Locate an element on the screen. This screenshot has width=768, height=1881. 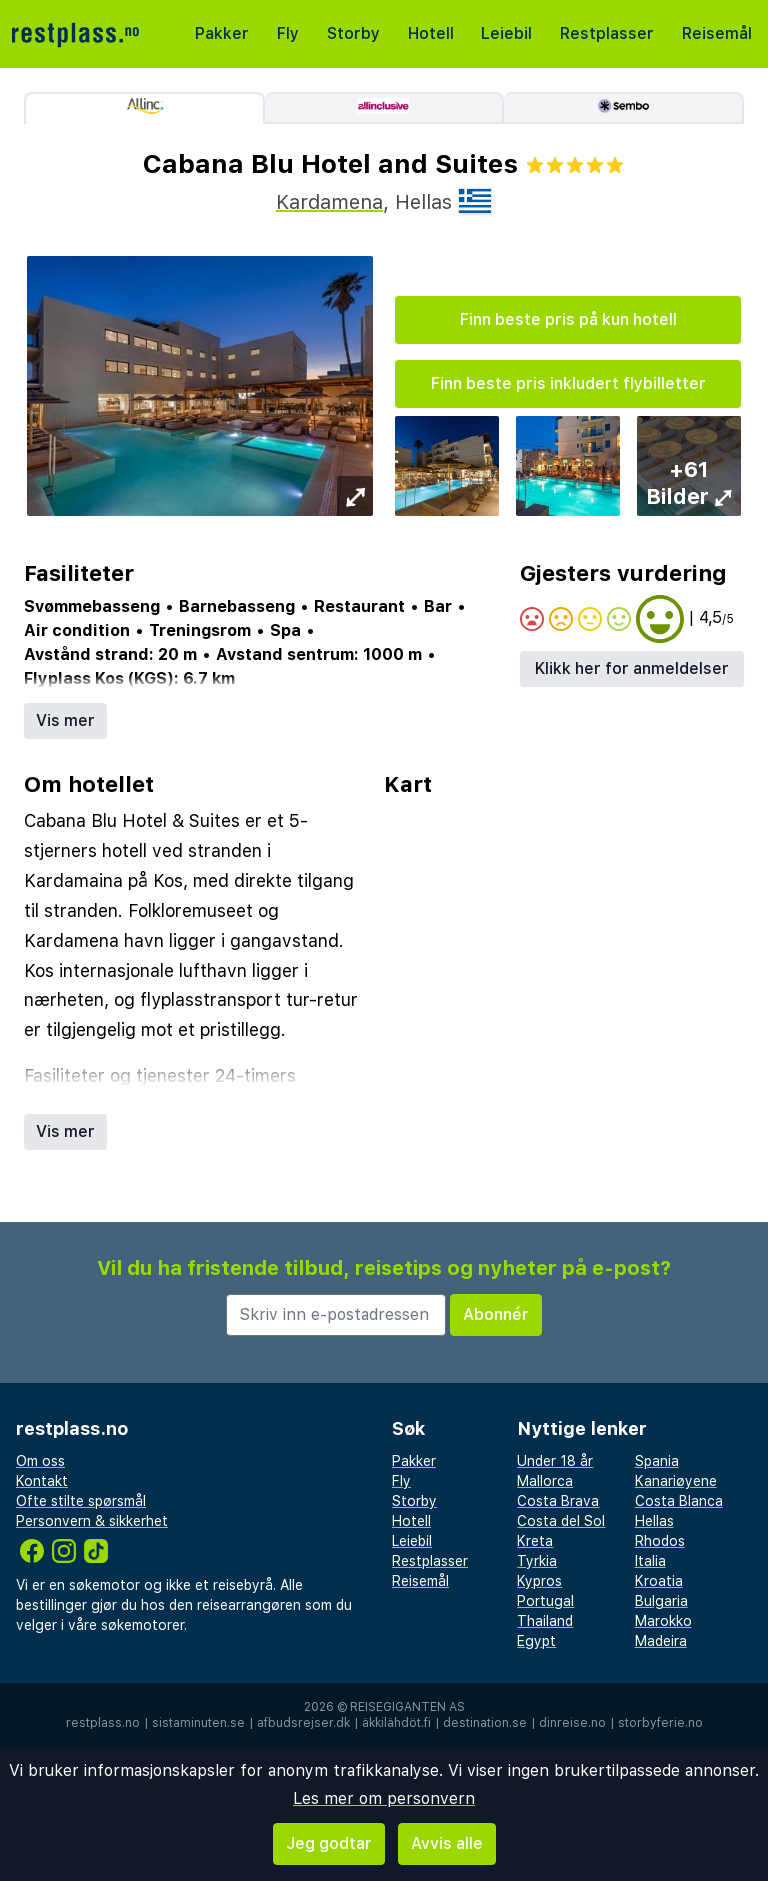
Avvis alle is located at coordinates (447, 1843).